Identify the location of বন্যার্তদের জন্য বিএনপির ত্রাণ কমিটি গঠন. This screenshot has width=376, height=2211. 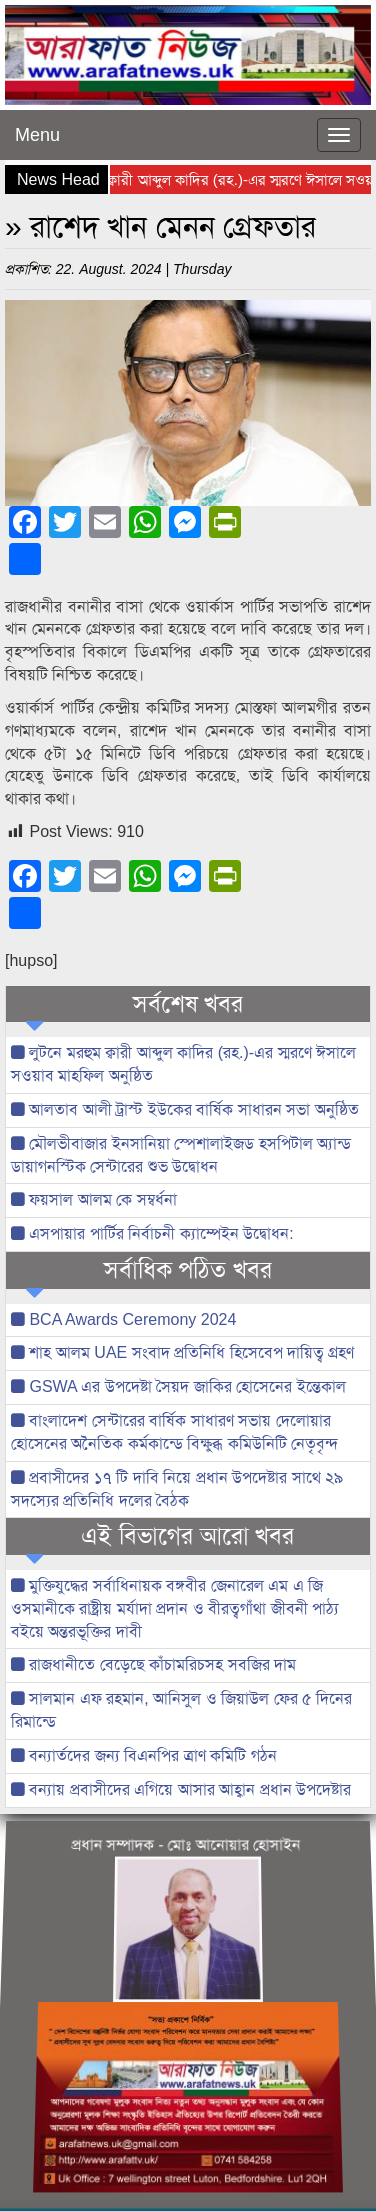
(144, 1755).